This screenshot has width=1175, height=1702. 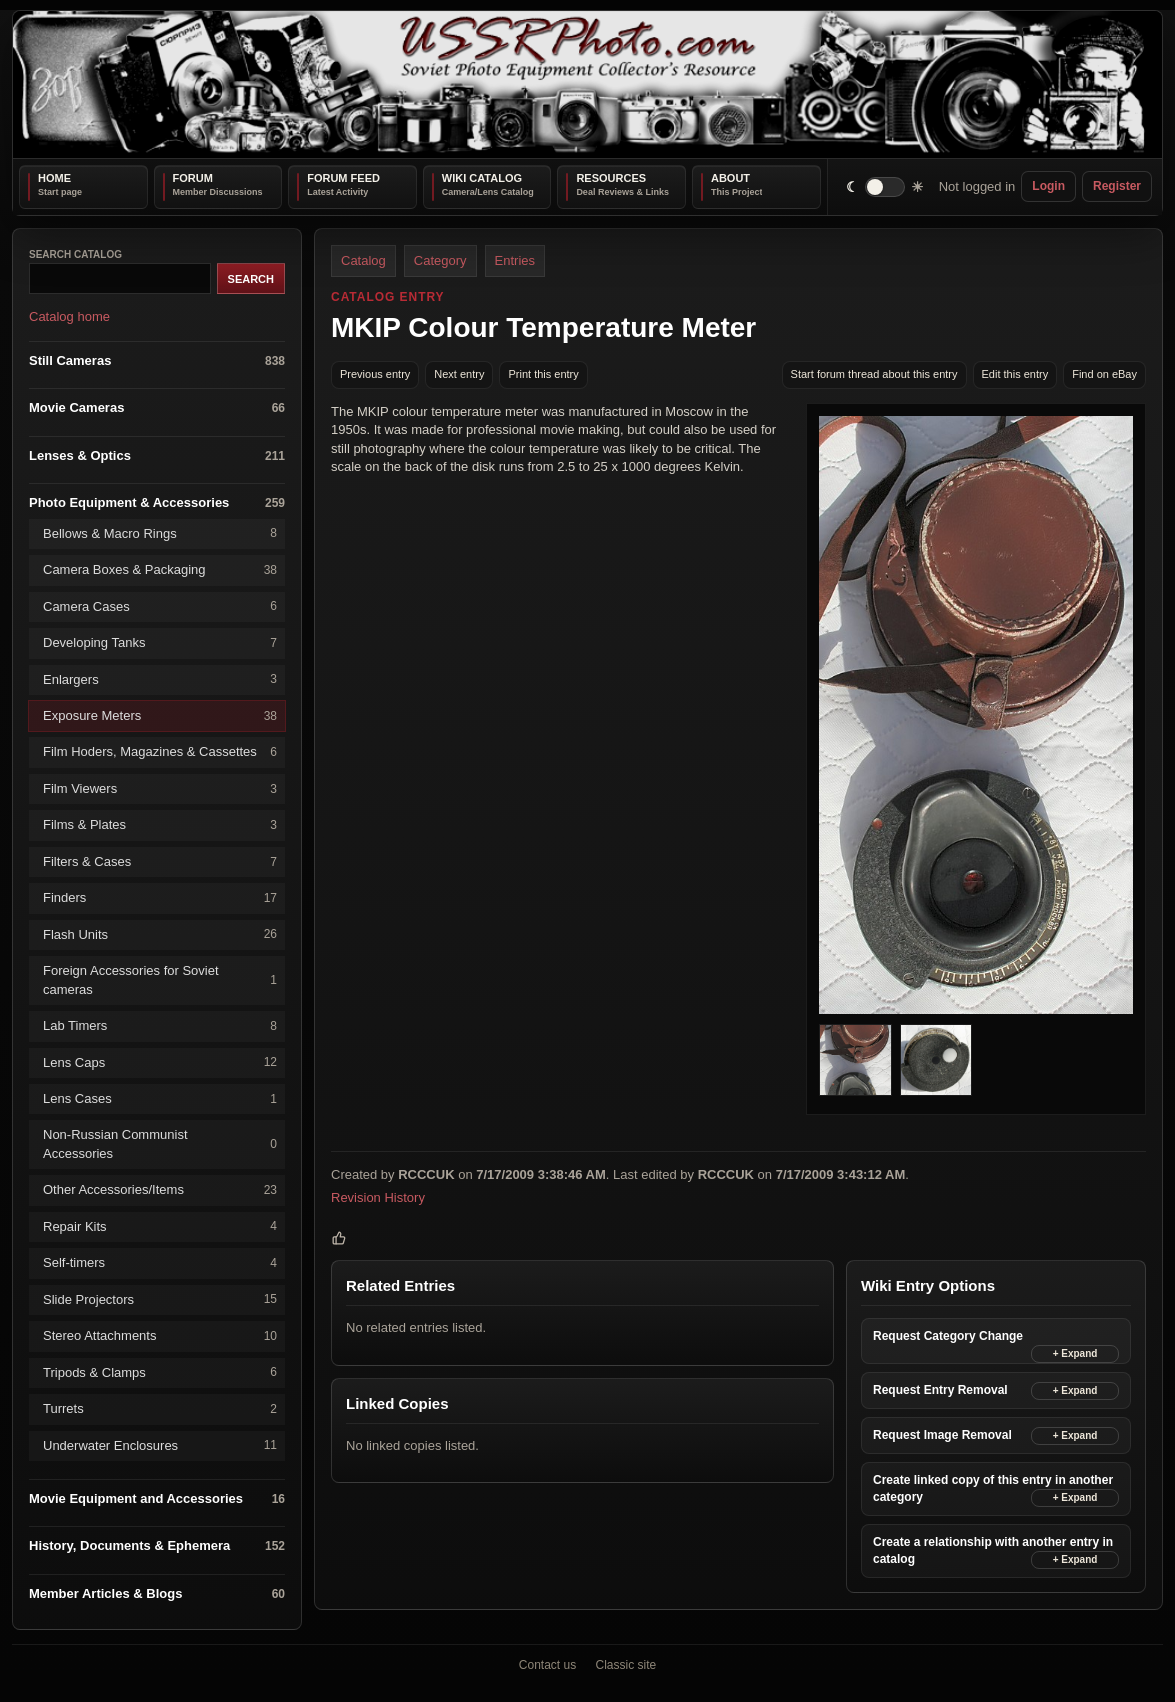 I want to click on Lab Timers, so click(x=160, y=1026).